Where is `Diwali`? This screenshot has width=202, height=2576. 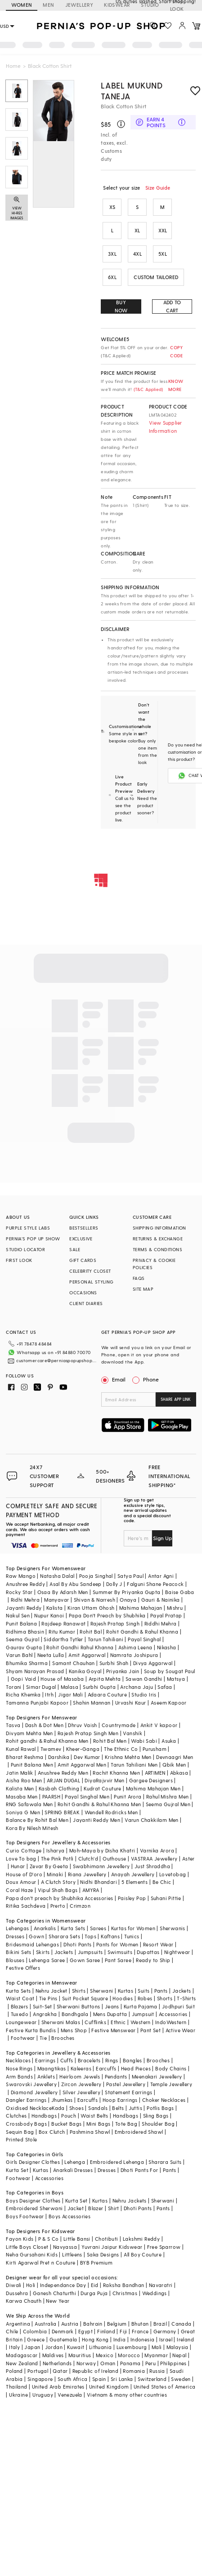 Diwali is located at coordinates (13, 2285).